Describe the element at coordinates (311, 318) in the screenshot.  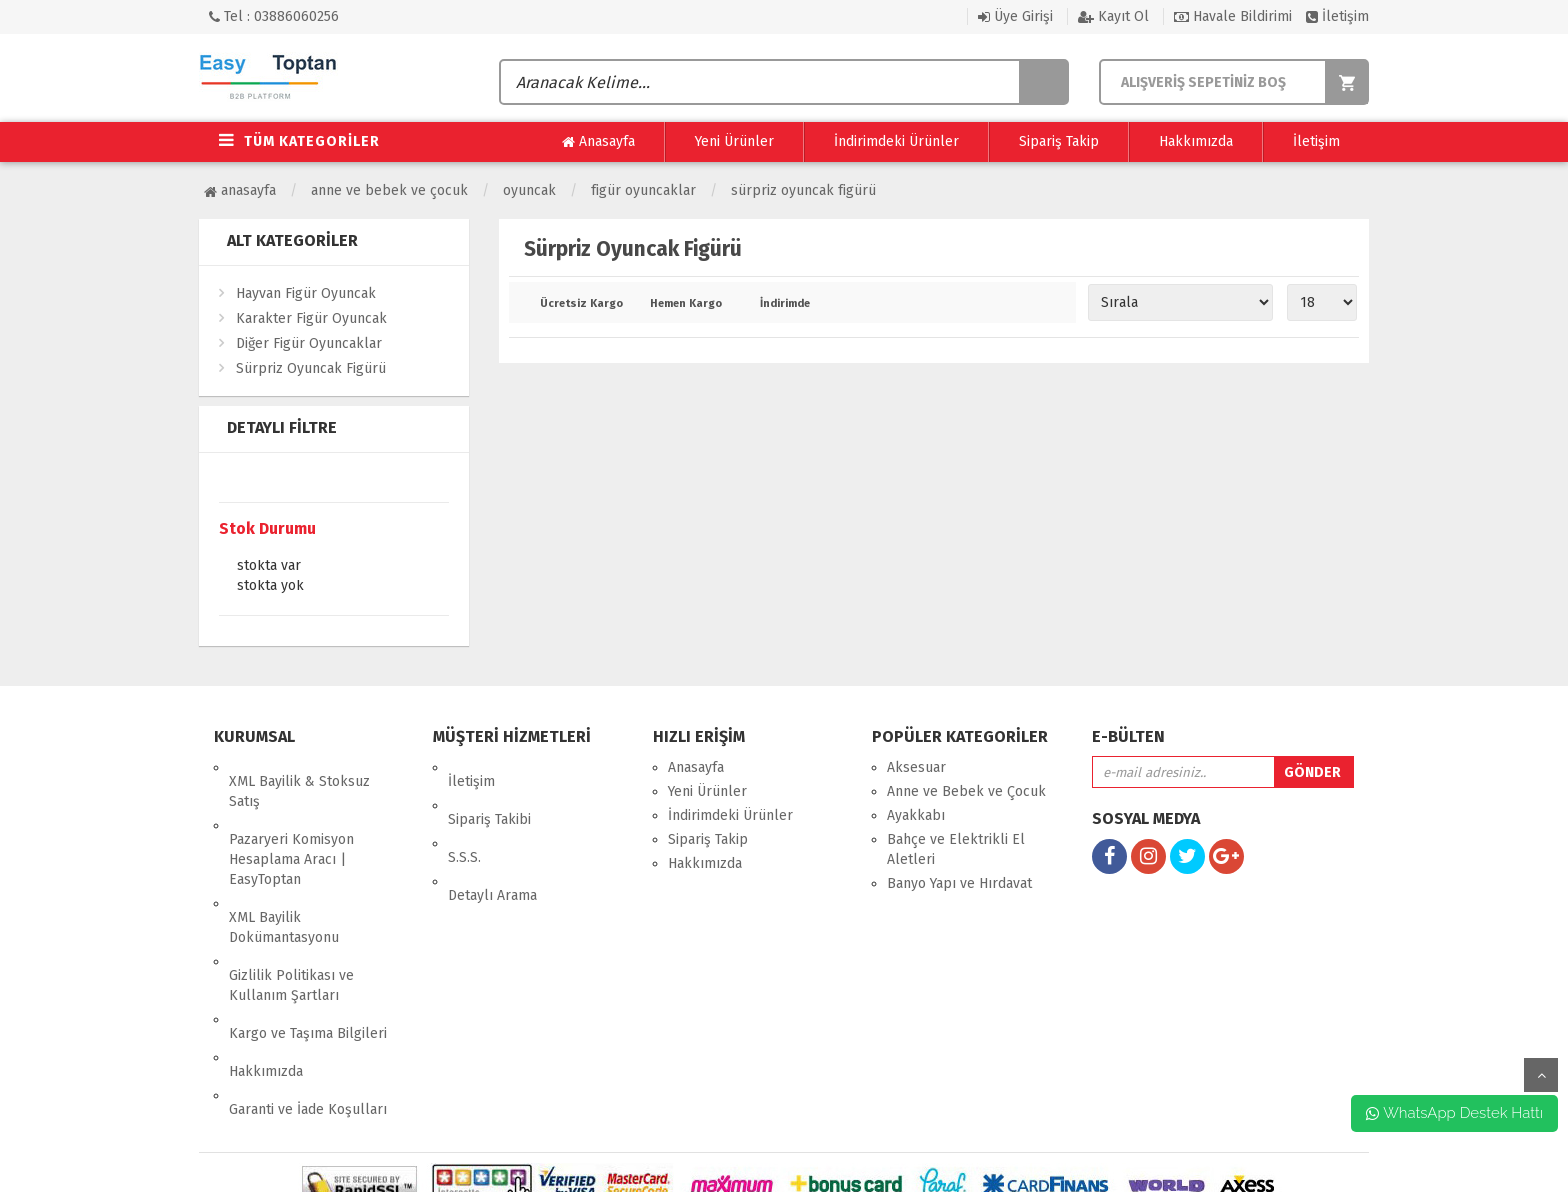
I see `Karakter Figür Oyuncak` at that location.